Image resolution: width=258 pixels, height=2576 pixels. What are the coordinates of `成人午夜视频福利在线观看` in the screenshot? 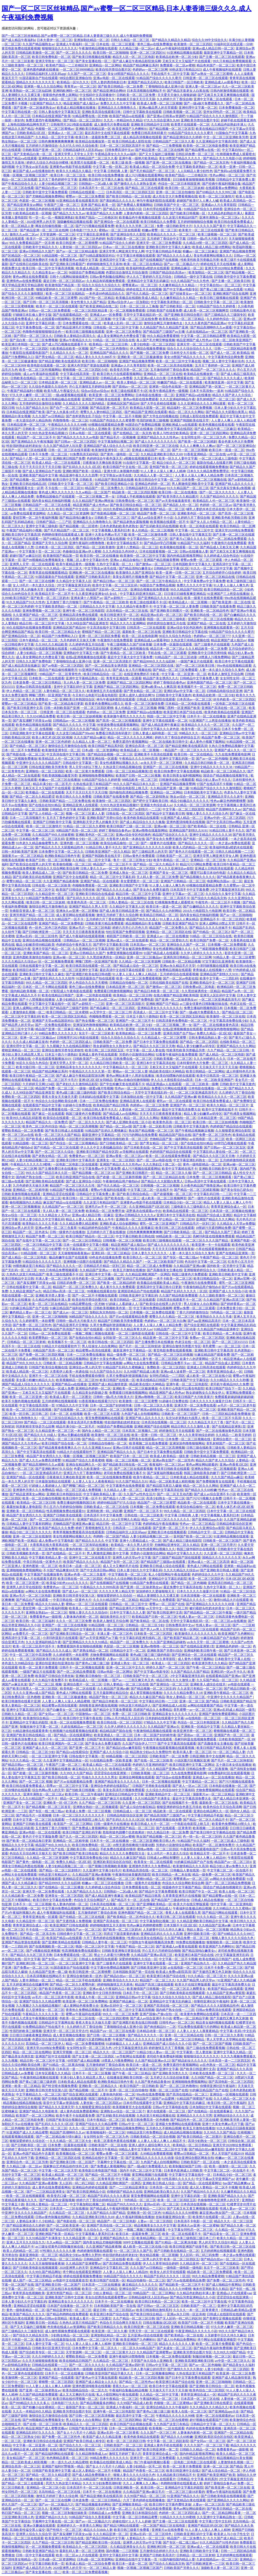 It's located at (222, 69).